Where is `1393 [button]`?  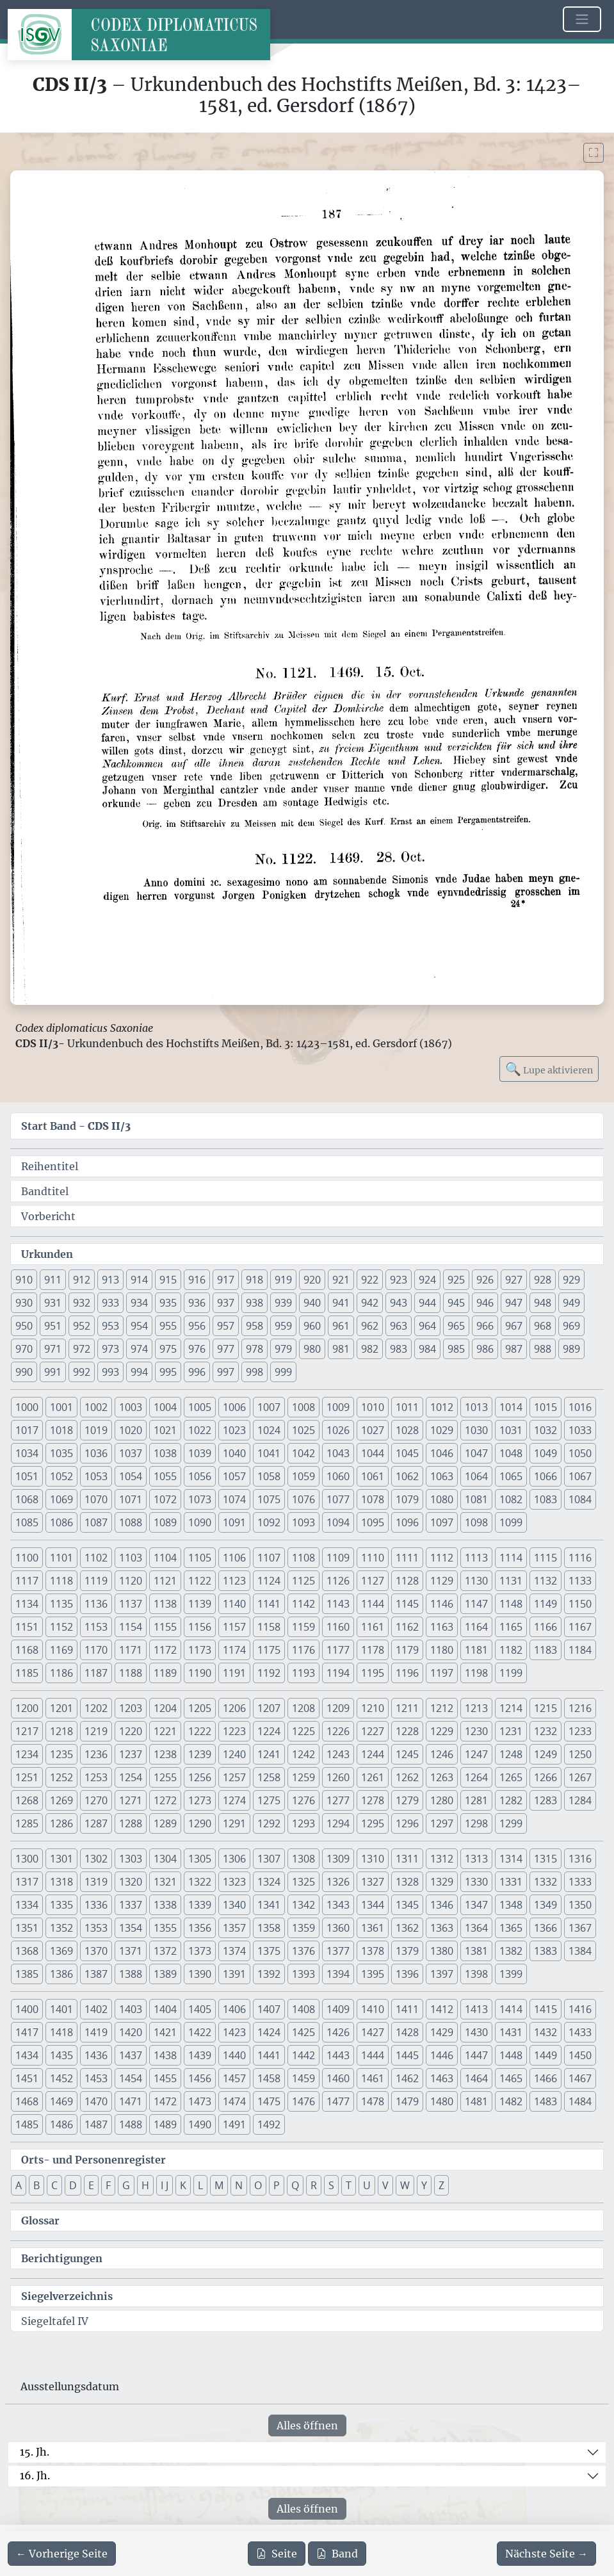
1393 [button] is located at coordinates (303, 1974).